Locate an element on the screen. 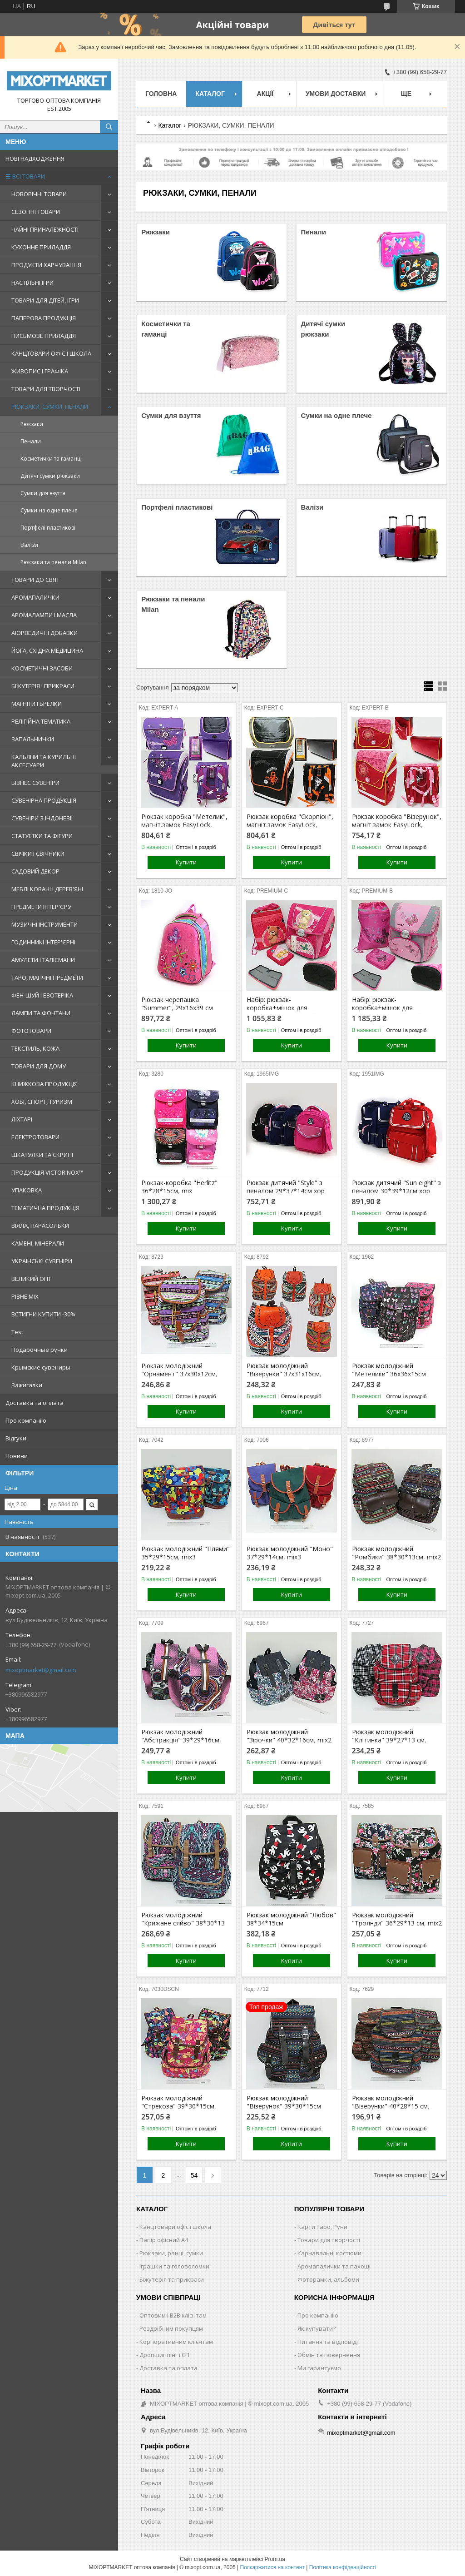 The image size is (465, 2576). ТОВАРИ ДЛЯ ДІТЕЙ, ІГРИ is located at coordinates (45, 300).